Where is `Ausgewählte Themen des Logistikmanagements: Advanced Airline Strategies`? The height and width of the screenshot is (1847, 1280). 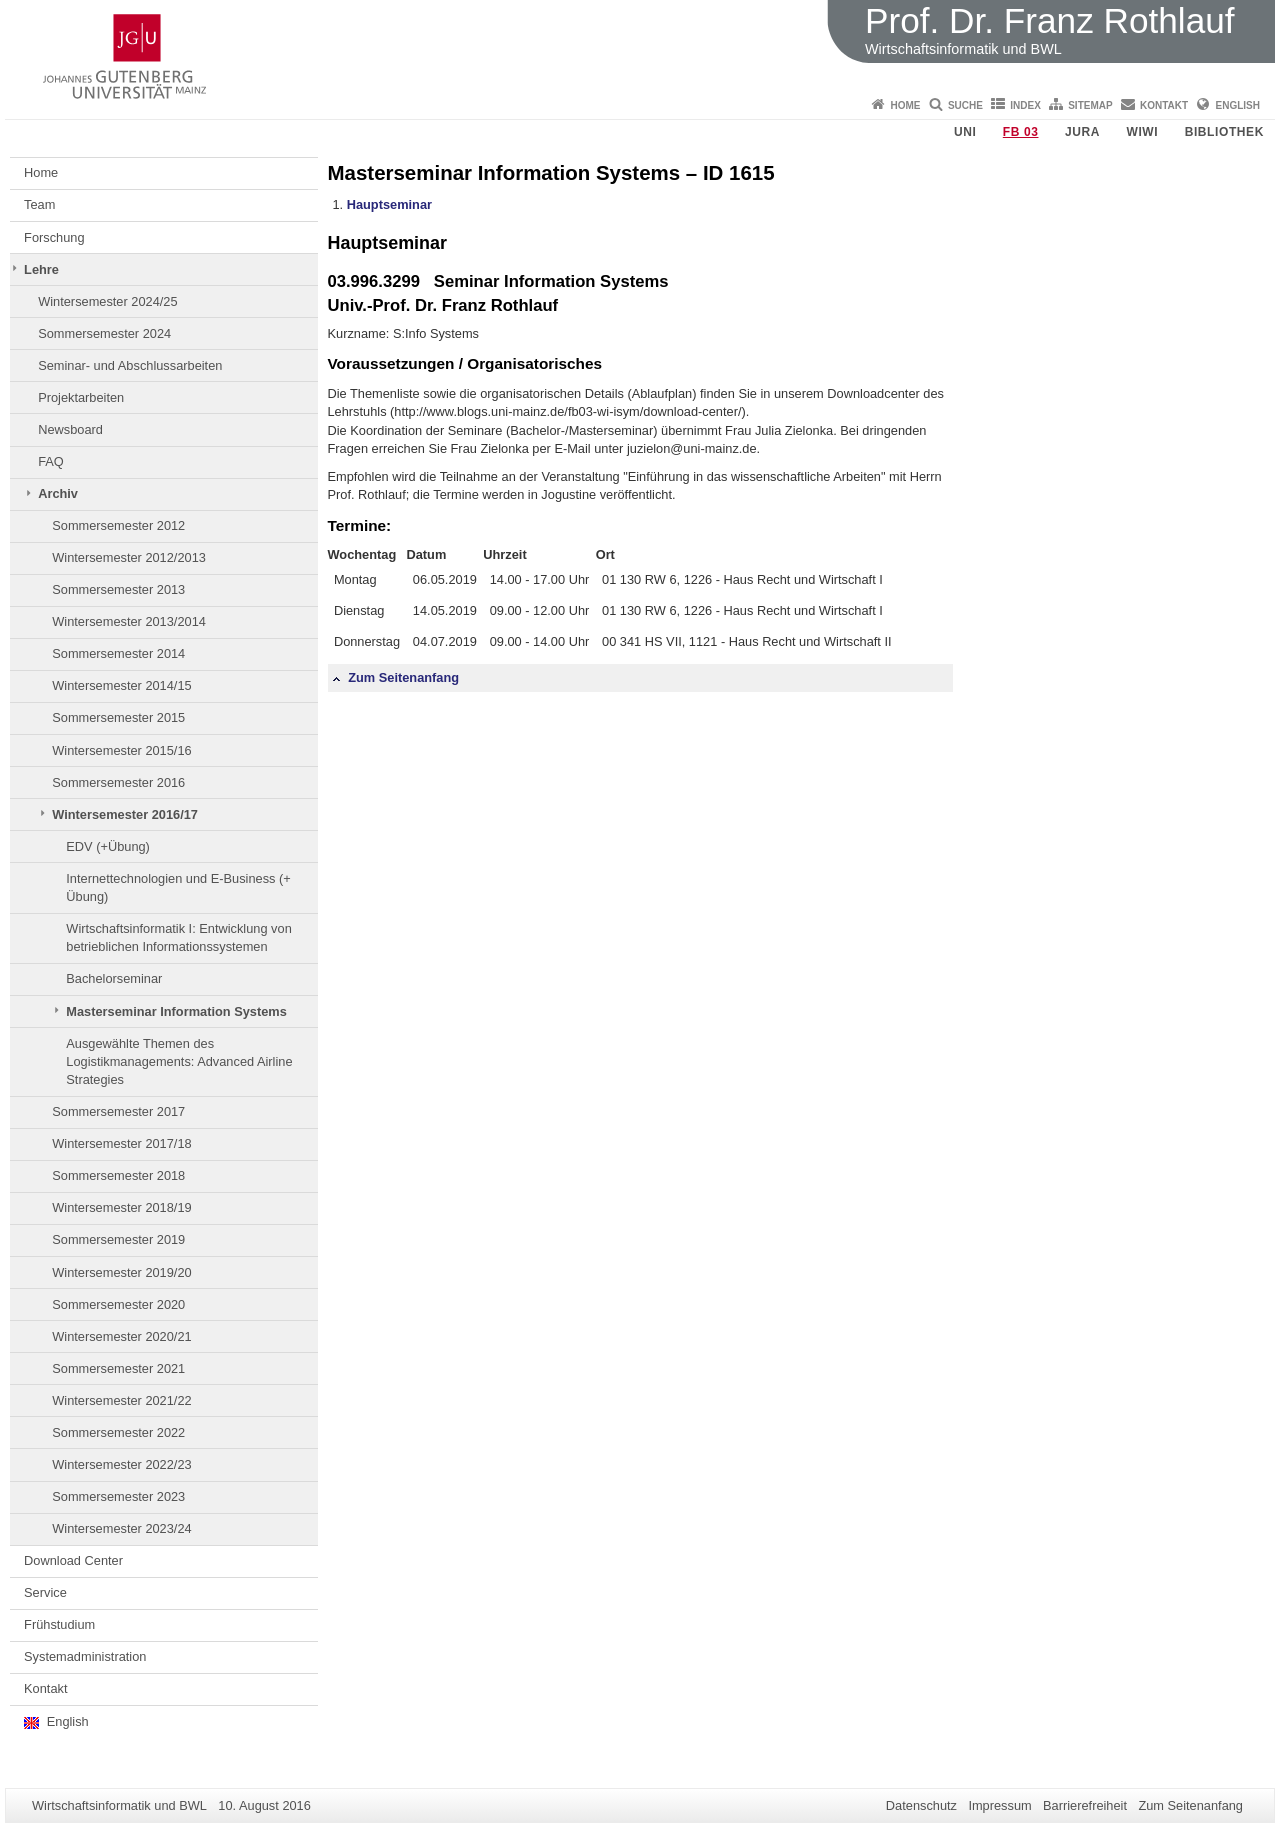 Ausgewählte Themen des Logistikmanagements: Advanced Airline Strategies is located at coordinates (179, 1062).